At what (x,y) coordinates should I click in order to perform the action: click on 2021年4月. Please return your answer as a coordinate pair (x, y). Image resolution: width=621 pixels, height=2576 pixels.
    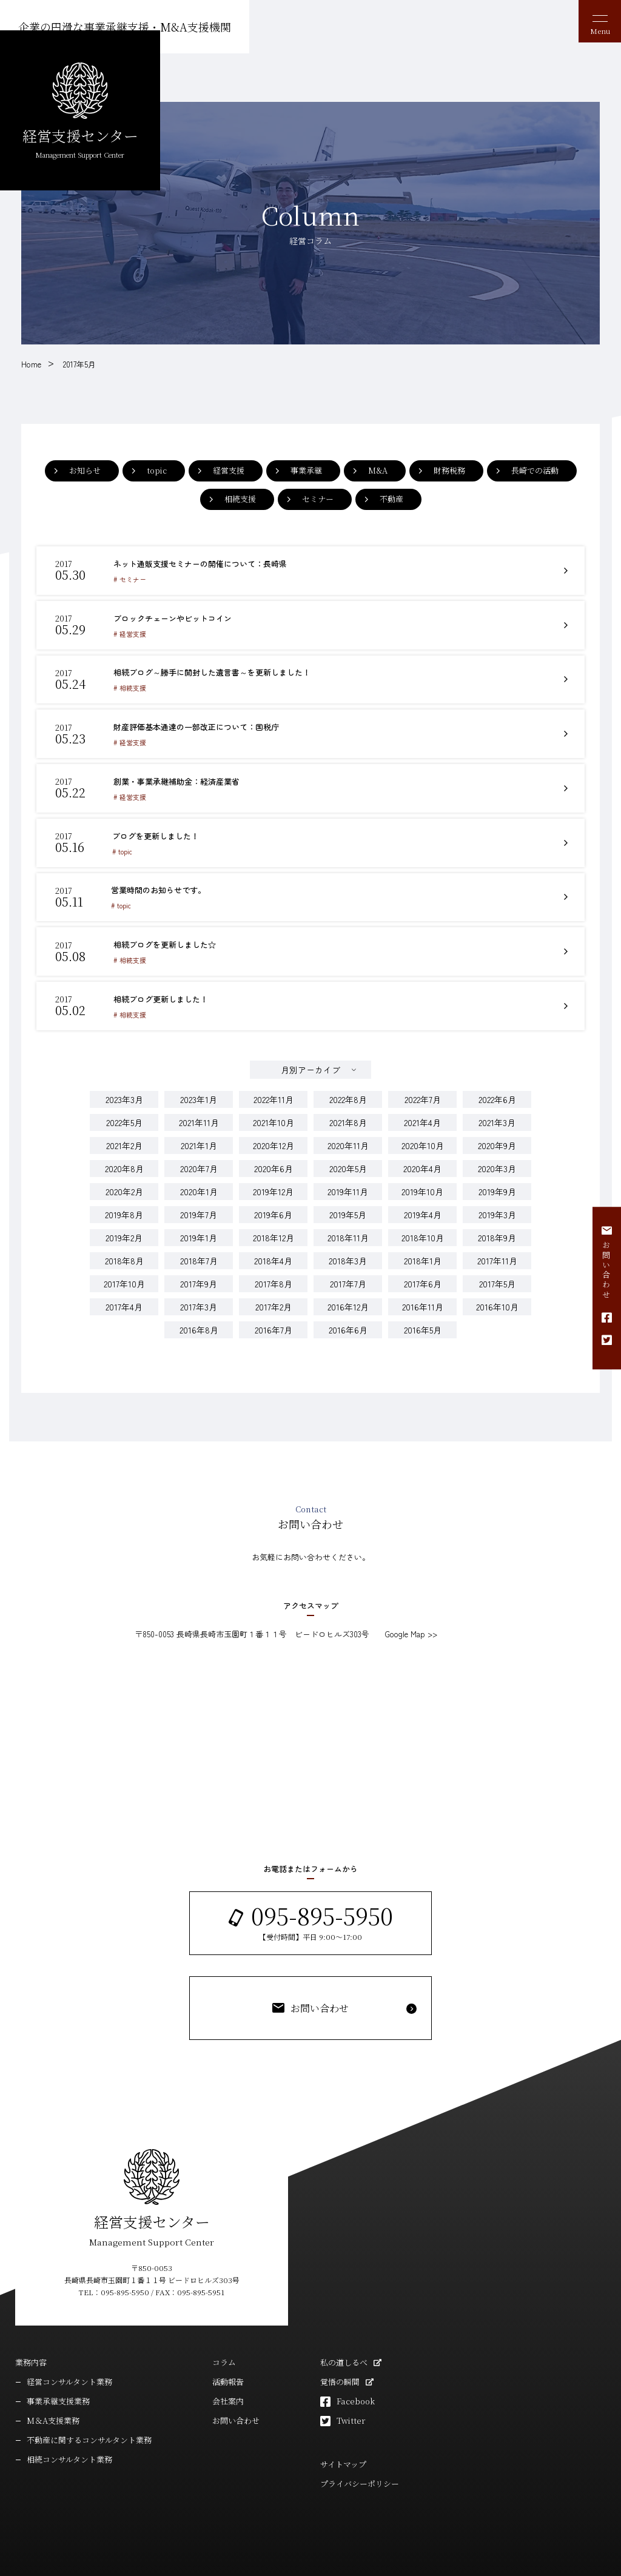
    Looking at the image, I should click on (422, 1091).